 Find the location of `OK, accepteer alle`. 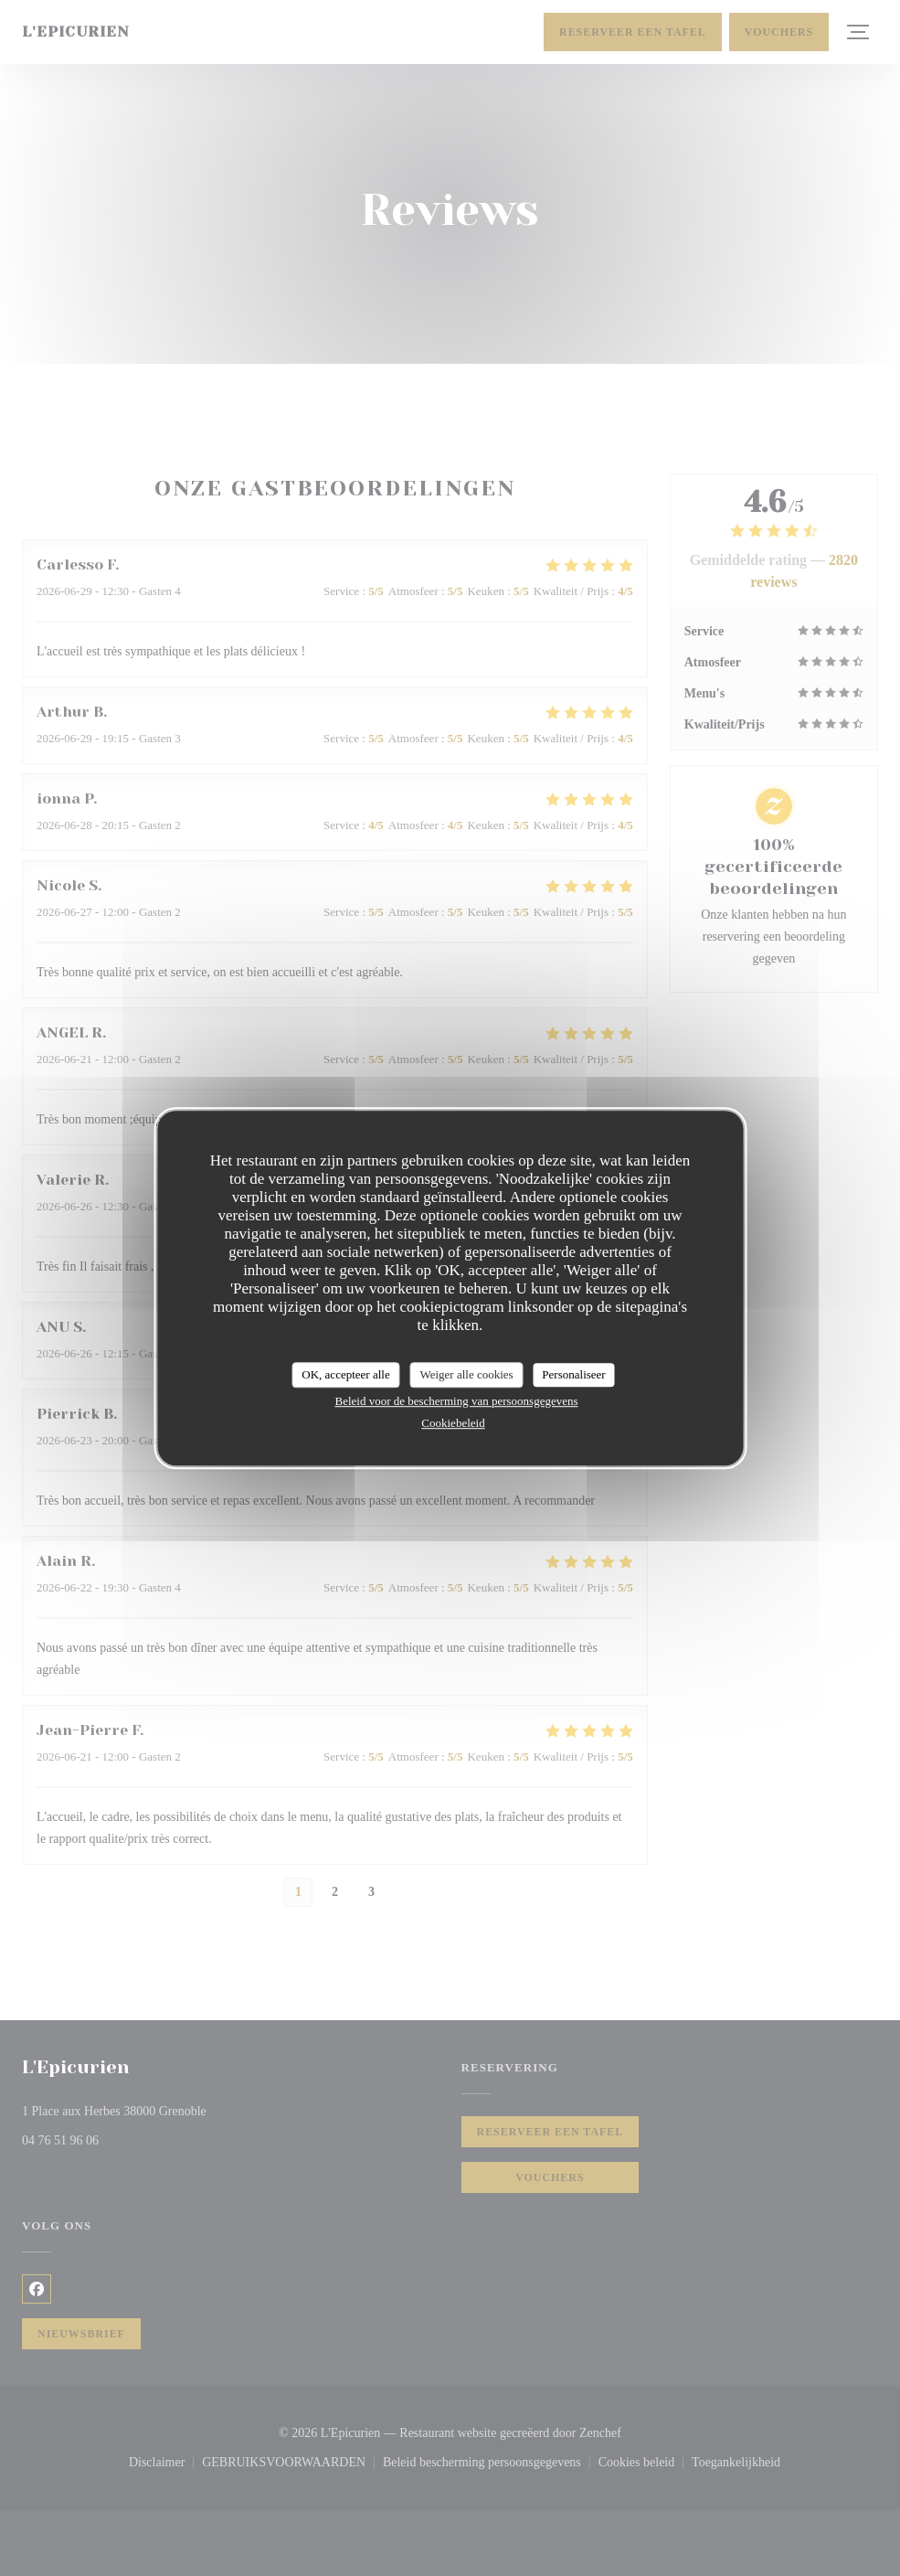

OK, accepteer alle is located at coordinates (345, 1374).